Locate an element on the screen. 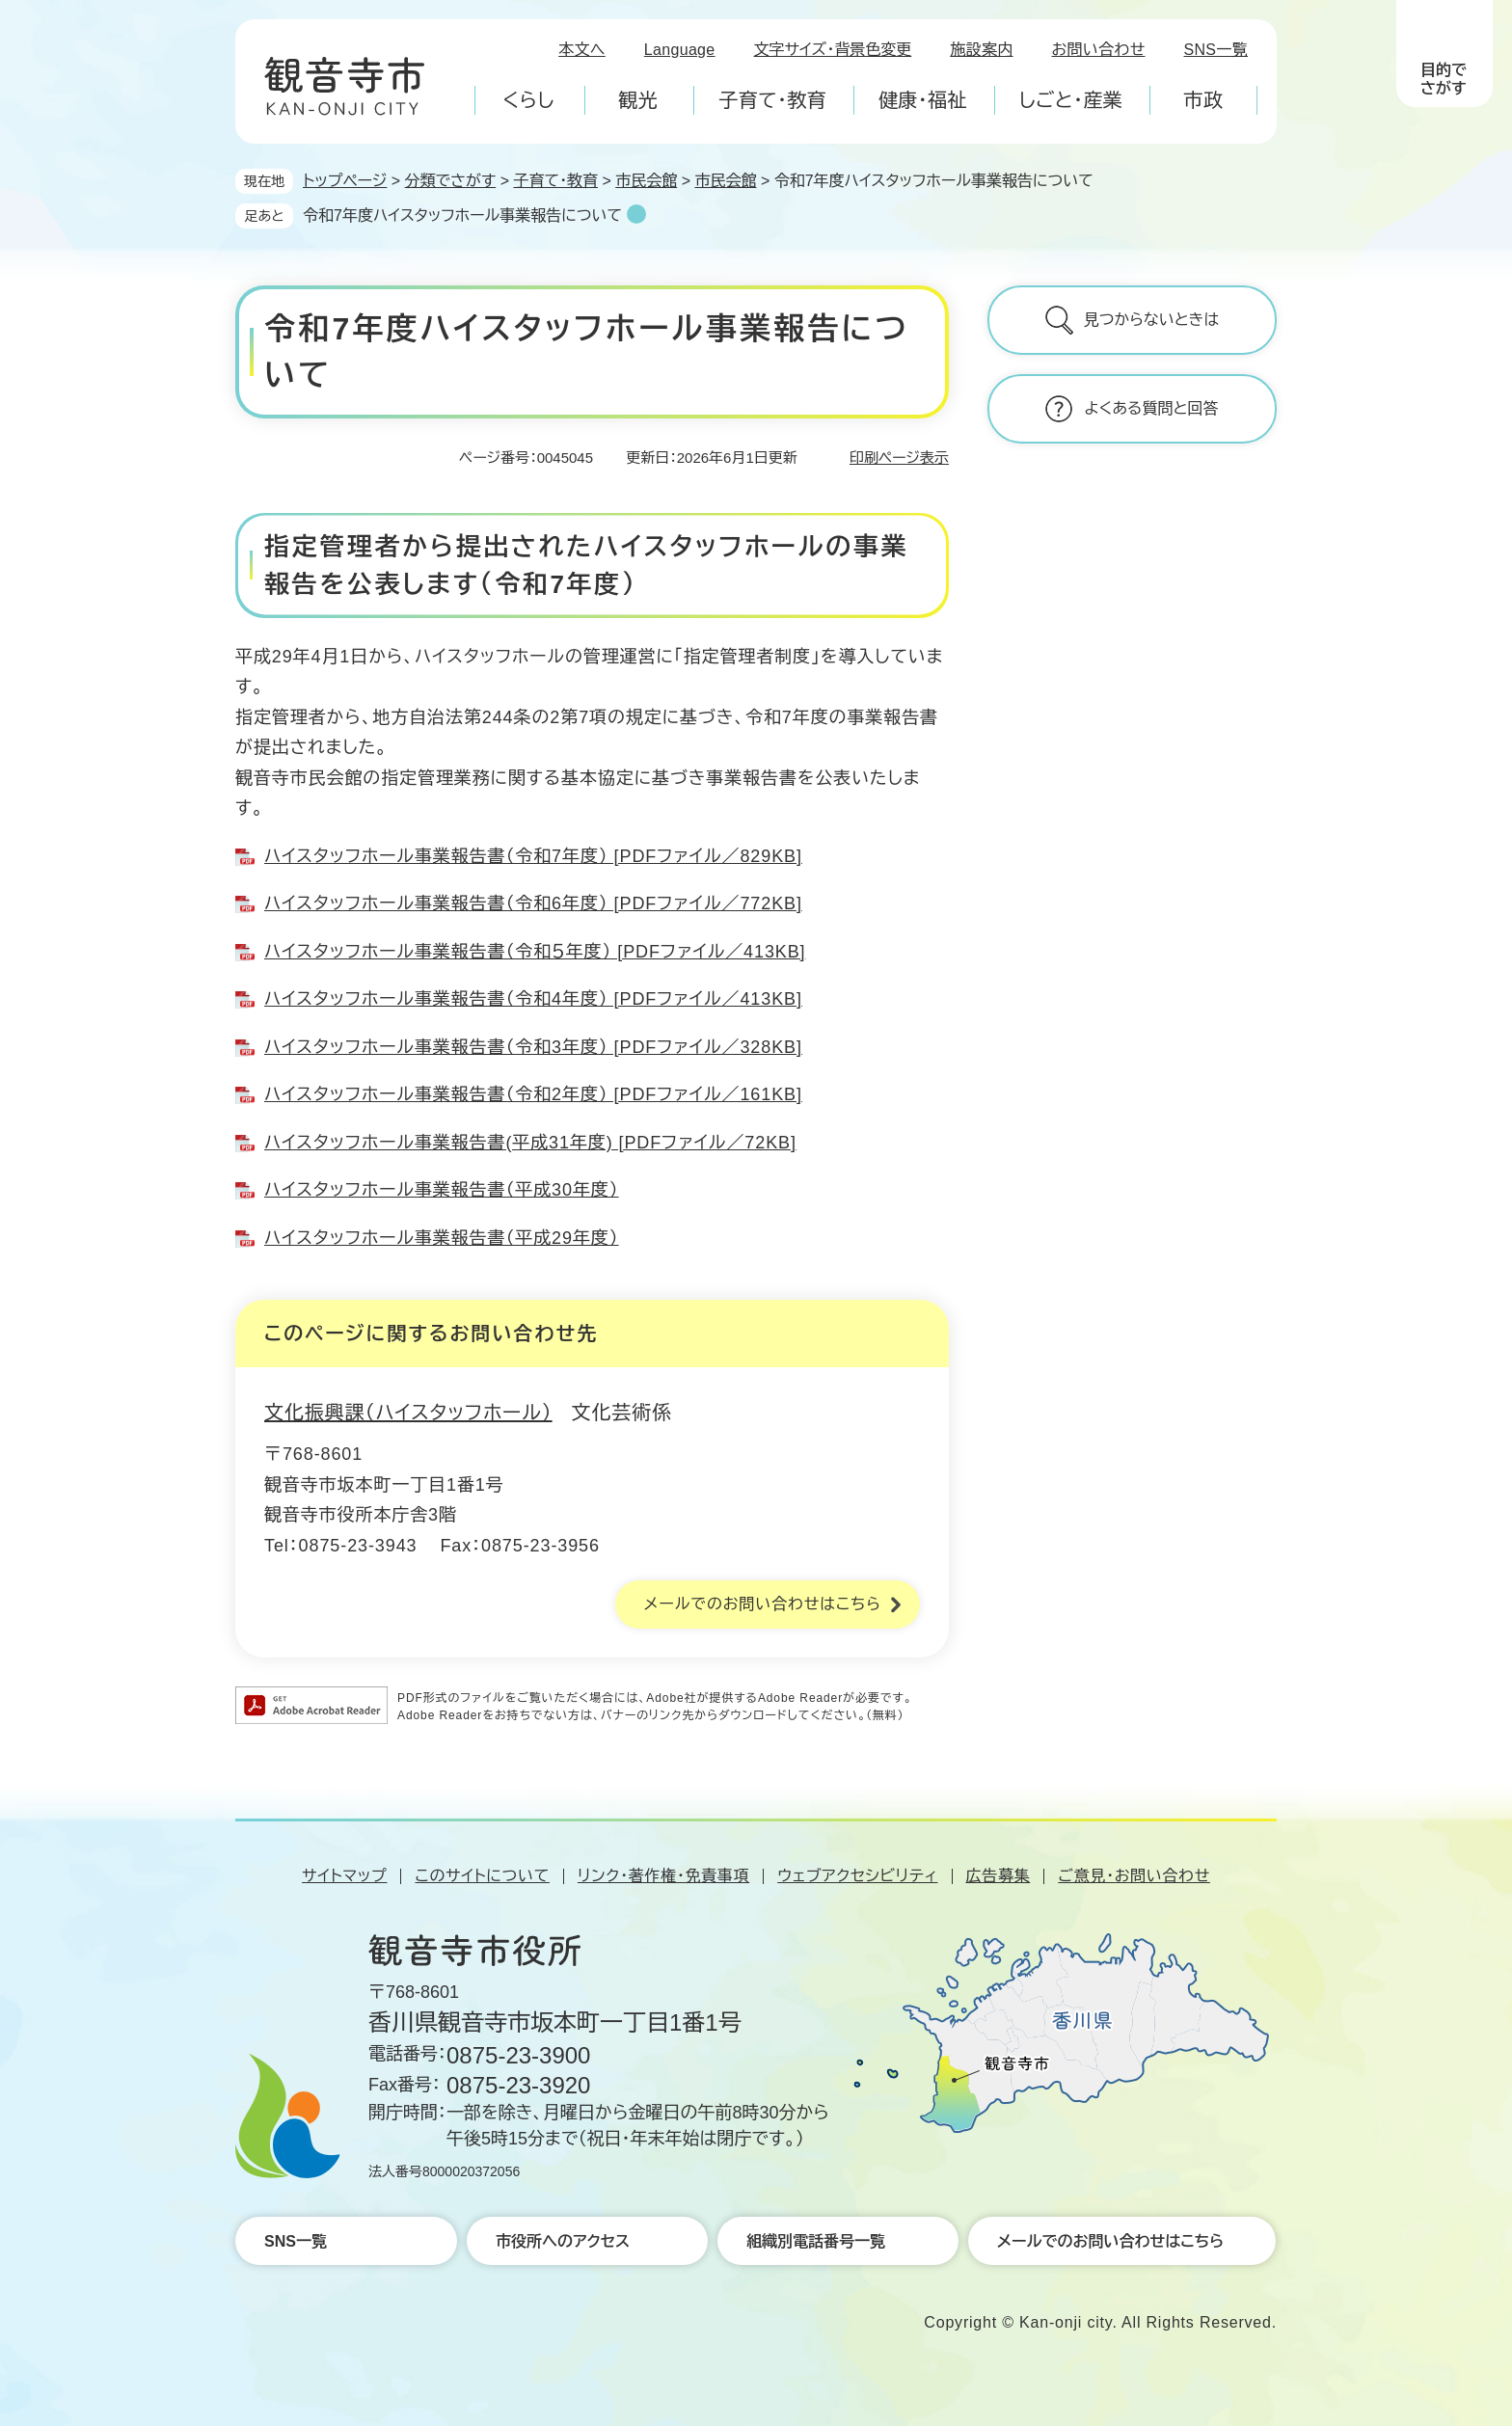  印刷ページ表示 is located at coordinates (899, 457).